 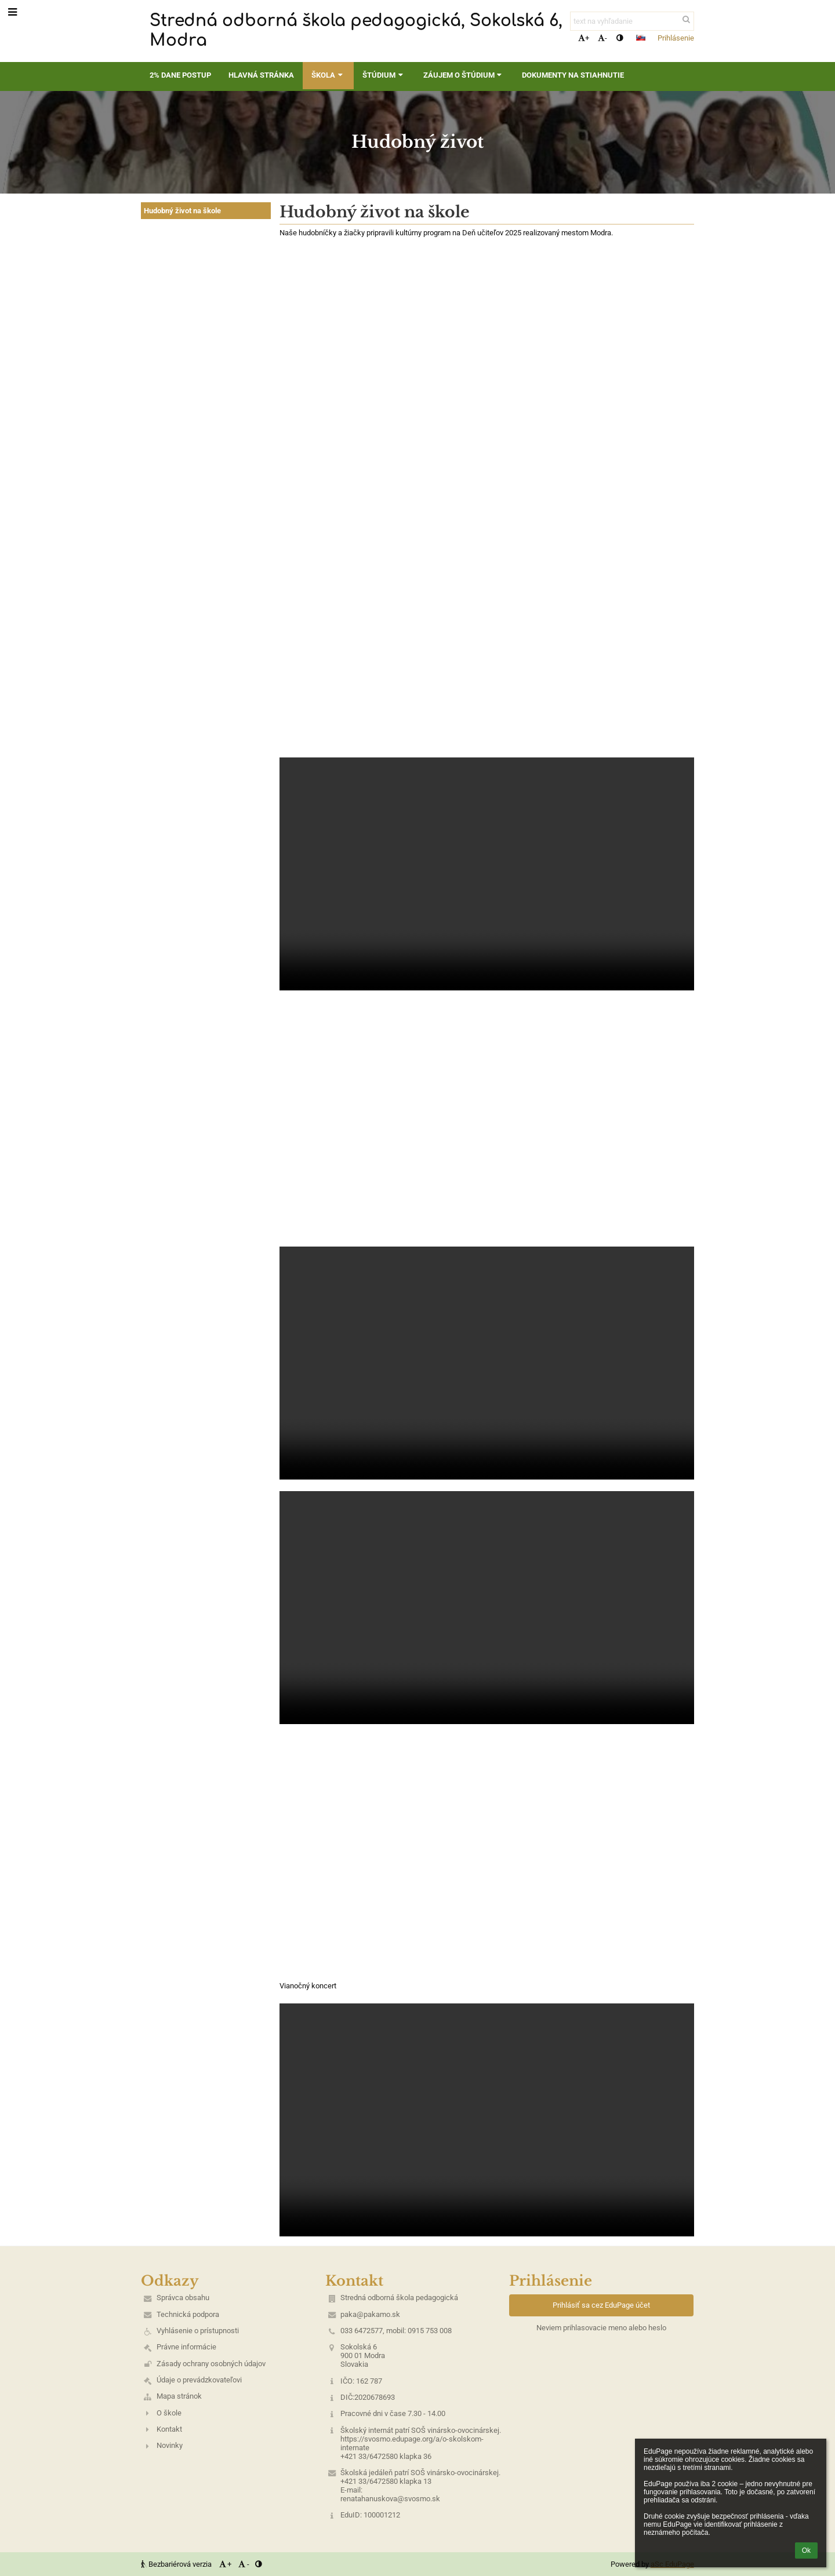 What do you see at coordinates (370, 2314) in the screenshot?
I see `paka@pakamo.sk` at bounding box center [370, 2314].